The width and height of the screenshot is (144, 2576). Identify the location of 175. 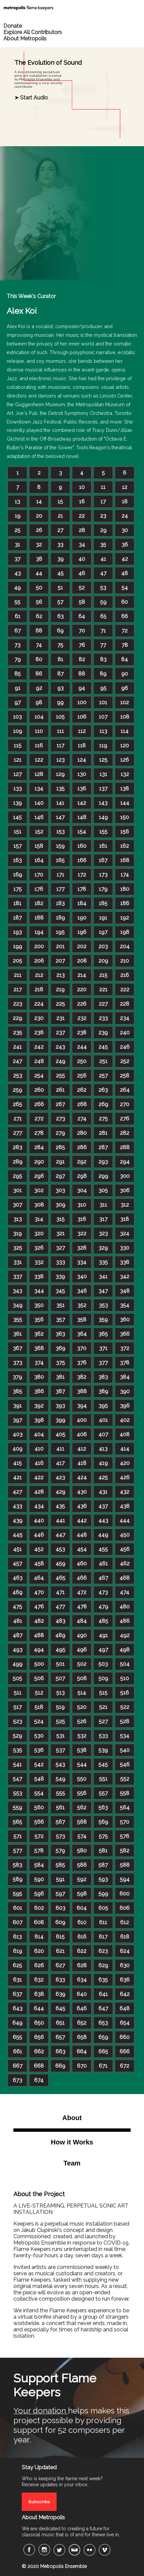
(17, 889).